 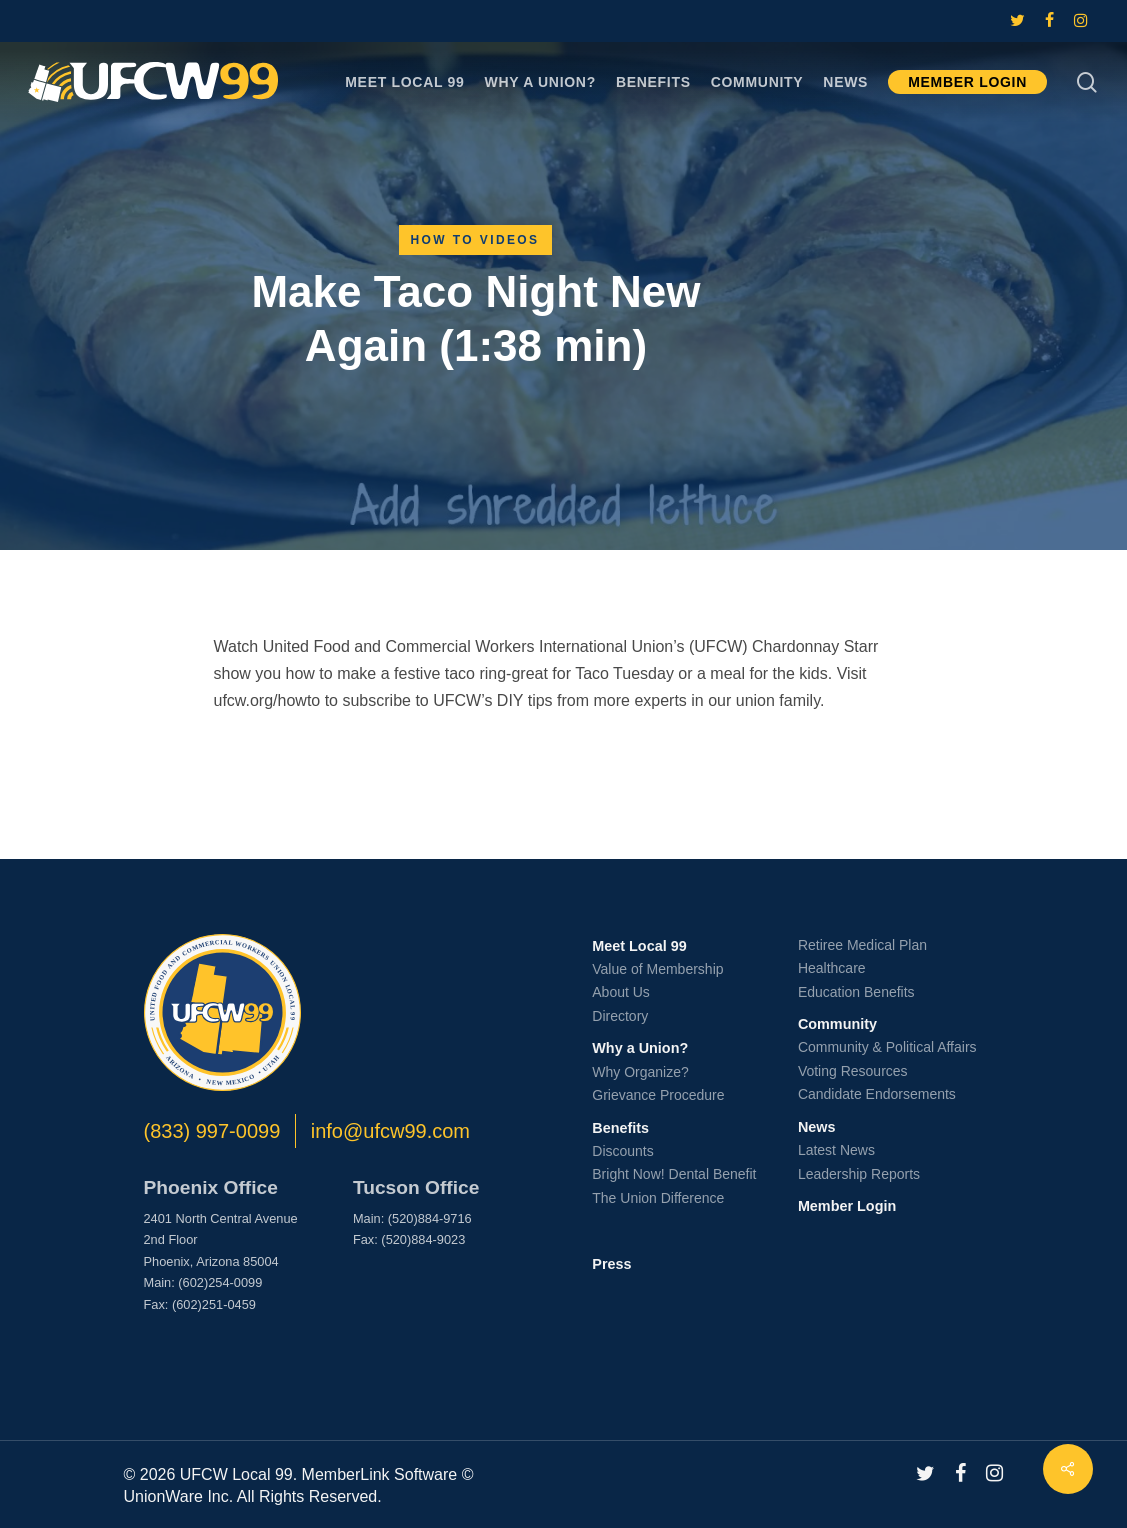 What do you see at coordinates (877, 1094) in the screenshot?
I see `Candidate Endorsements` at bounding box center [877, 1094].